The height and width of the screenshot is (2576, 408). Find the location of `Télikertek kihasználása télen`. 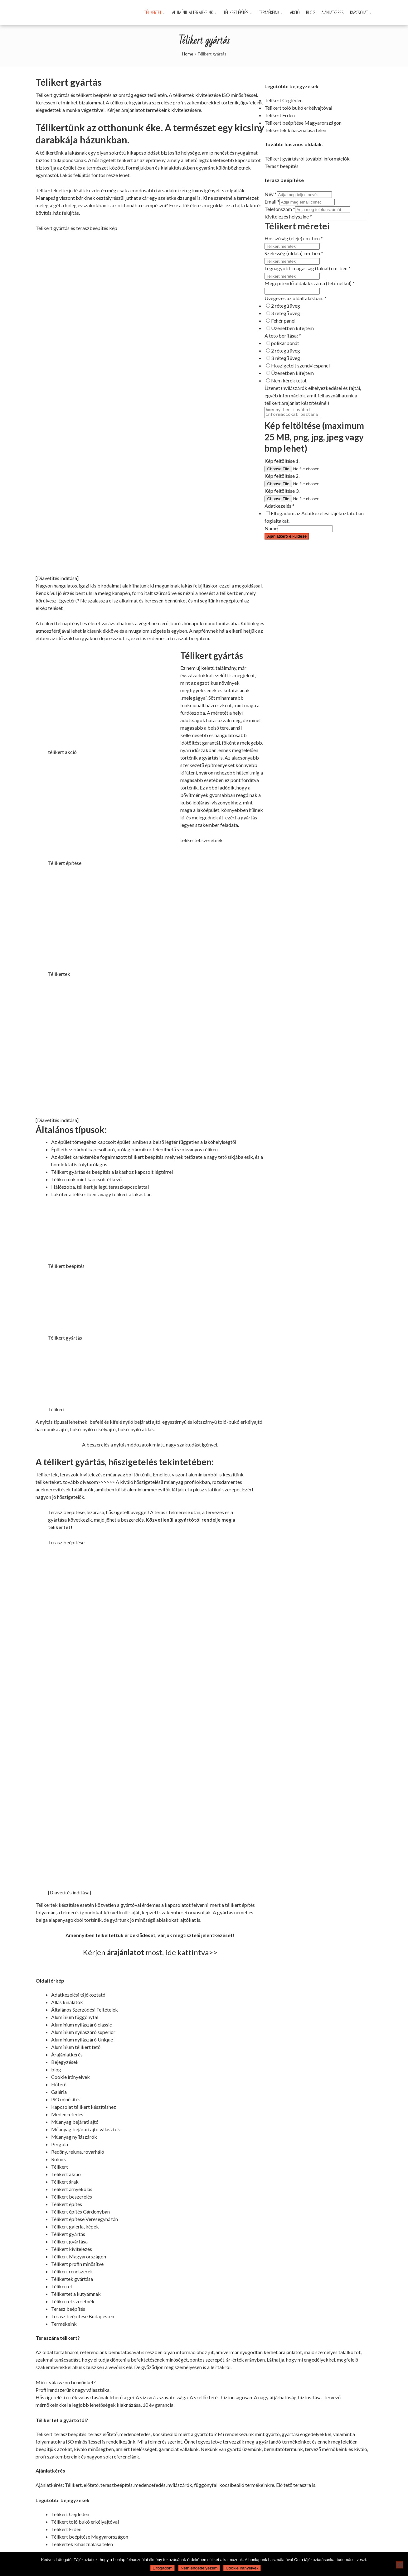

Télikertek kihasználása télen is located at coordinates (295, 130).